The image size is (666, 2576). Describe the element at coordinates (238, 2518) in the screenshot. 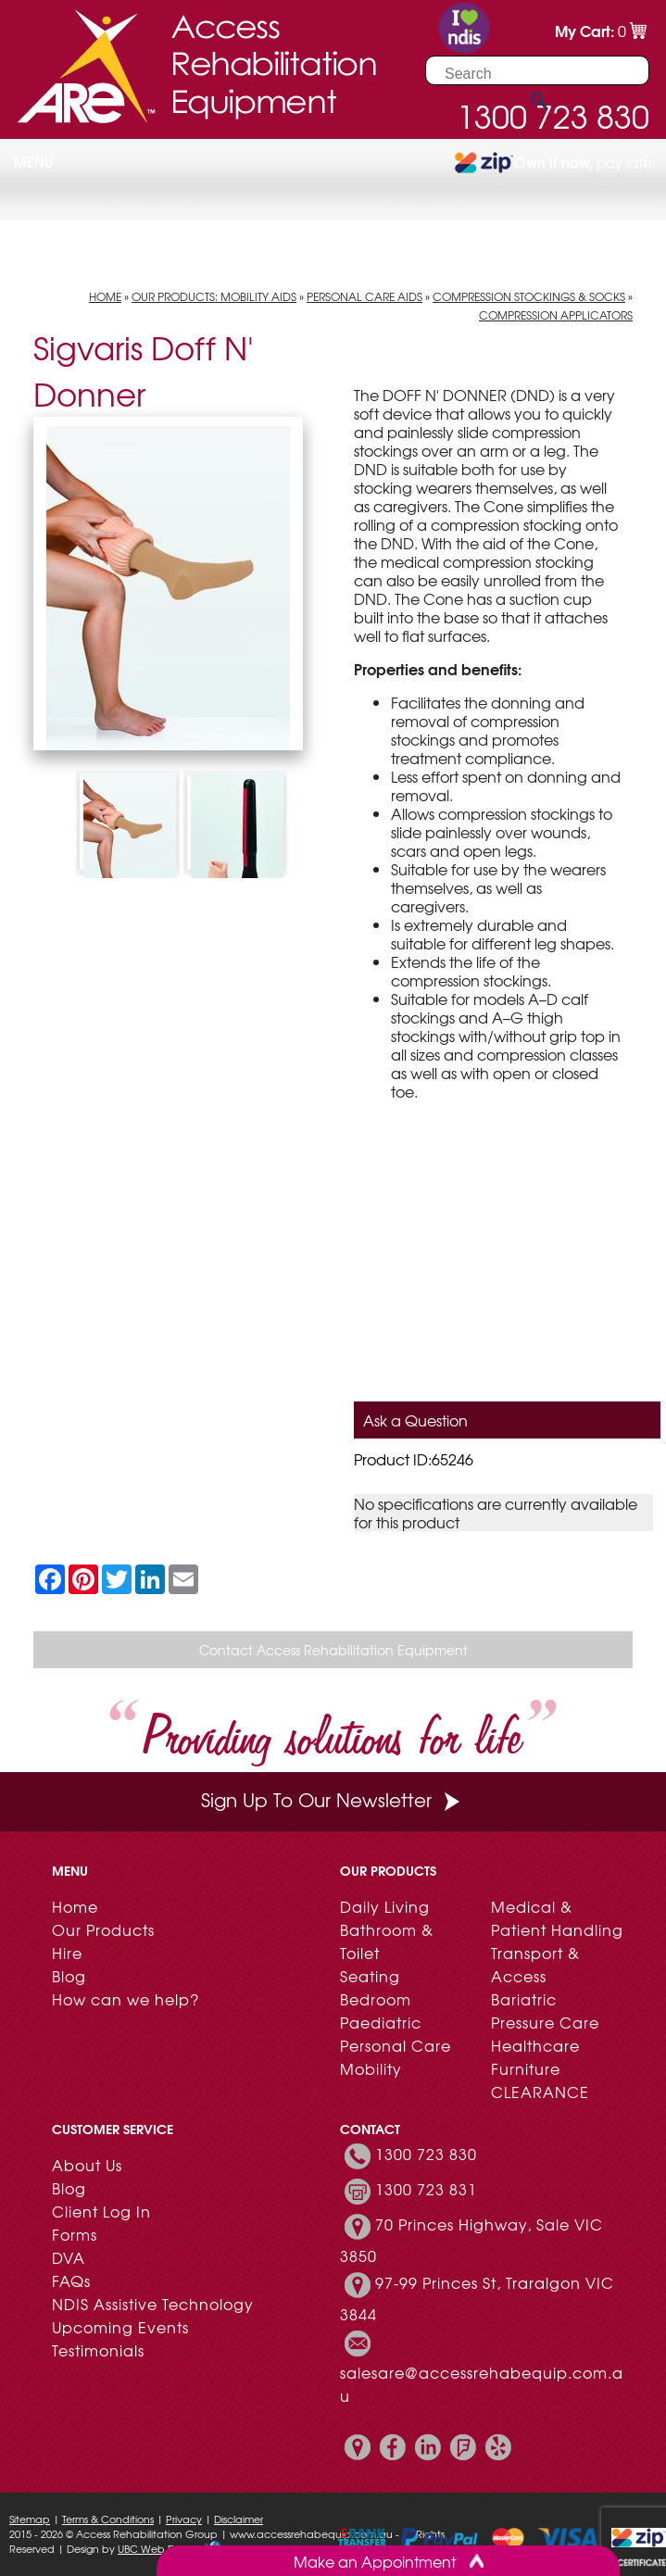

I see `Disclaimer` at that location.